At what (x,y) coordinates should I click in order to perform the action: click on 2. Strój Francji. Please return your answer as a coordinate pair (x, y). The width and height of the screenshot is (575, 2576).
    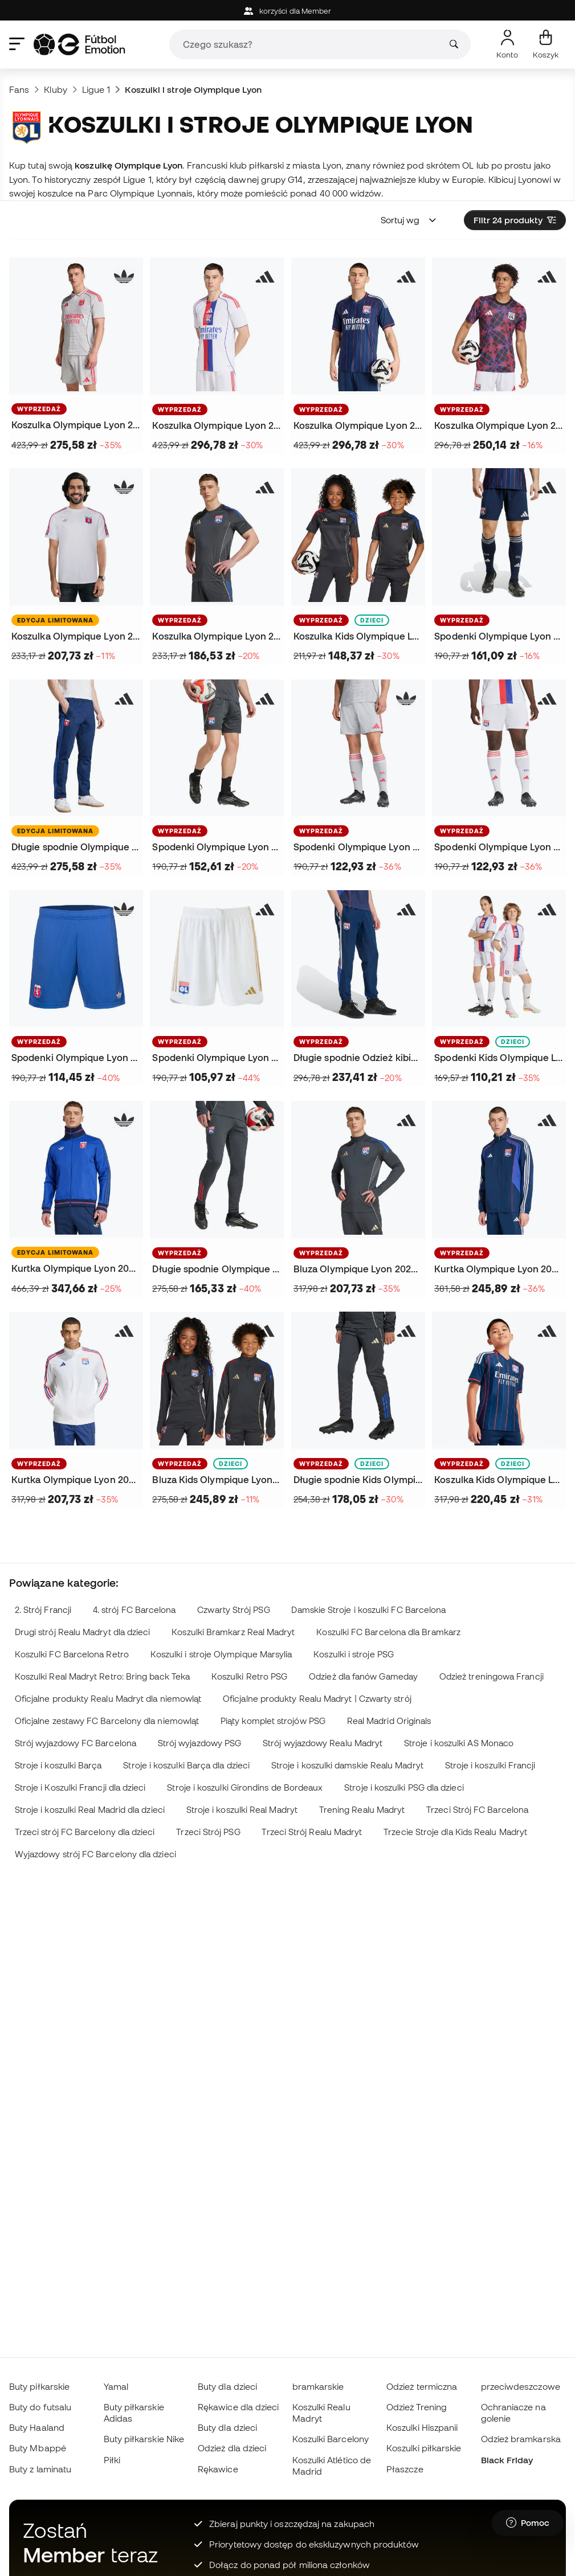
    Looking at the image, I should click on (43, 1610).